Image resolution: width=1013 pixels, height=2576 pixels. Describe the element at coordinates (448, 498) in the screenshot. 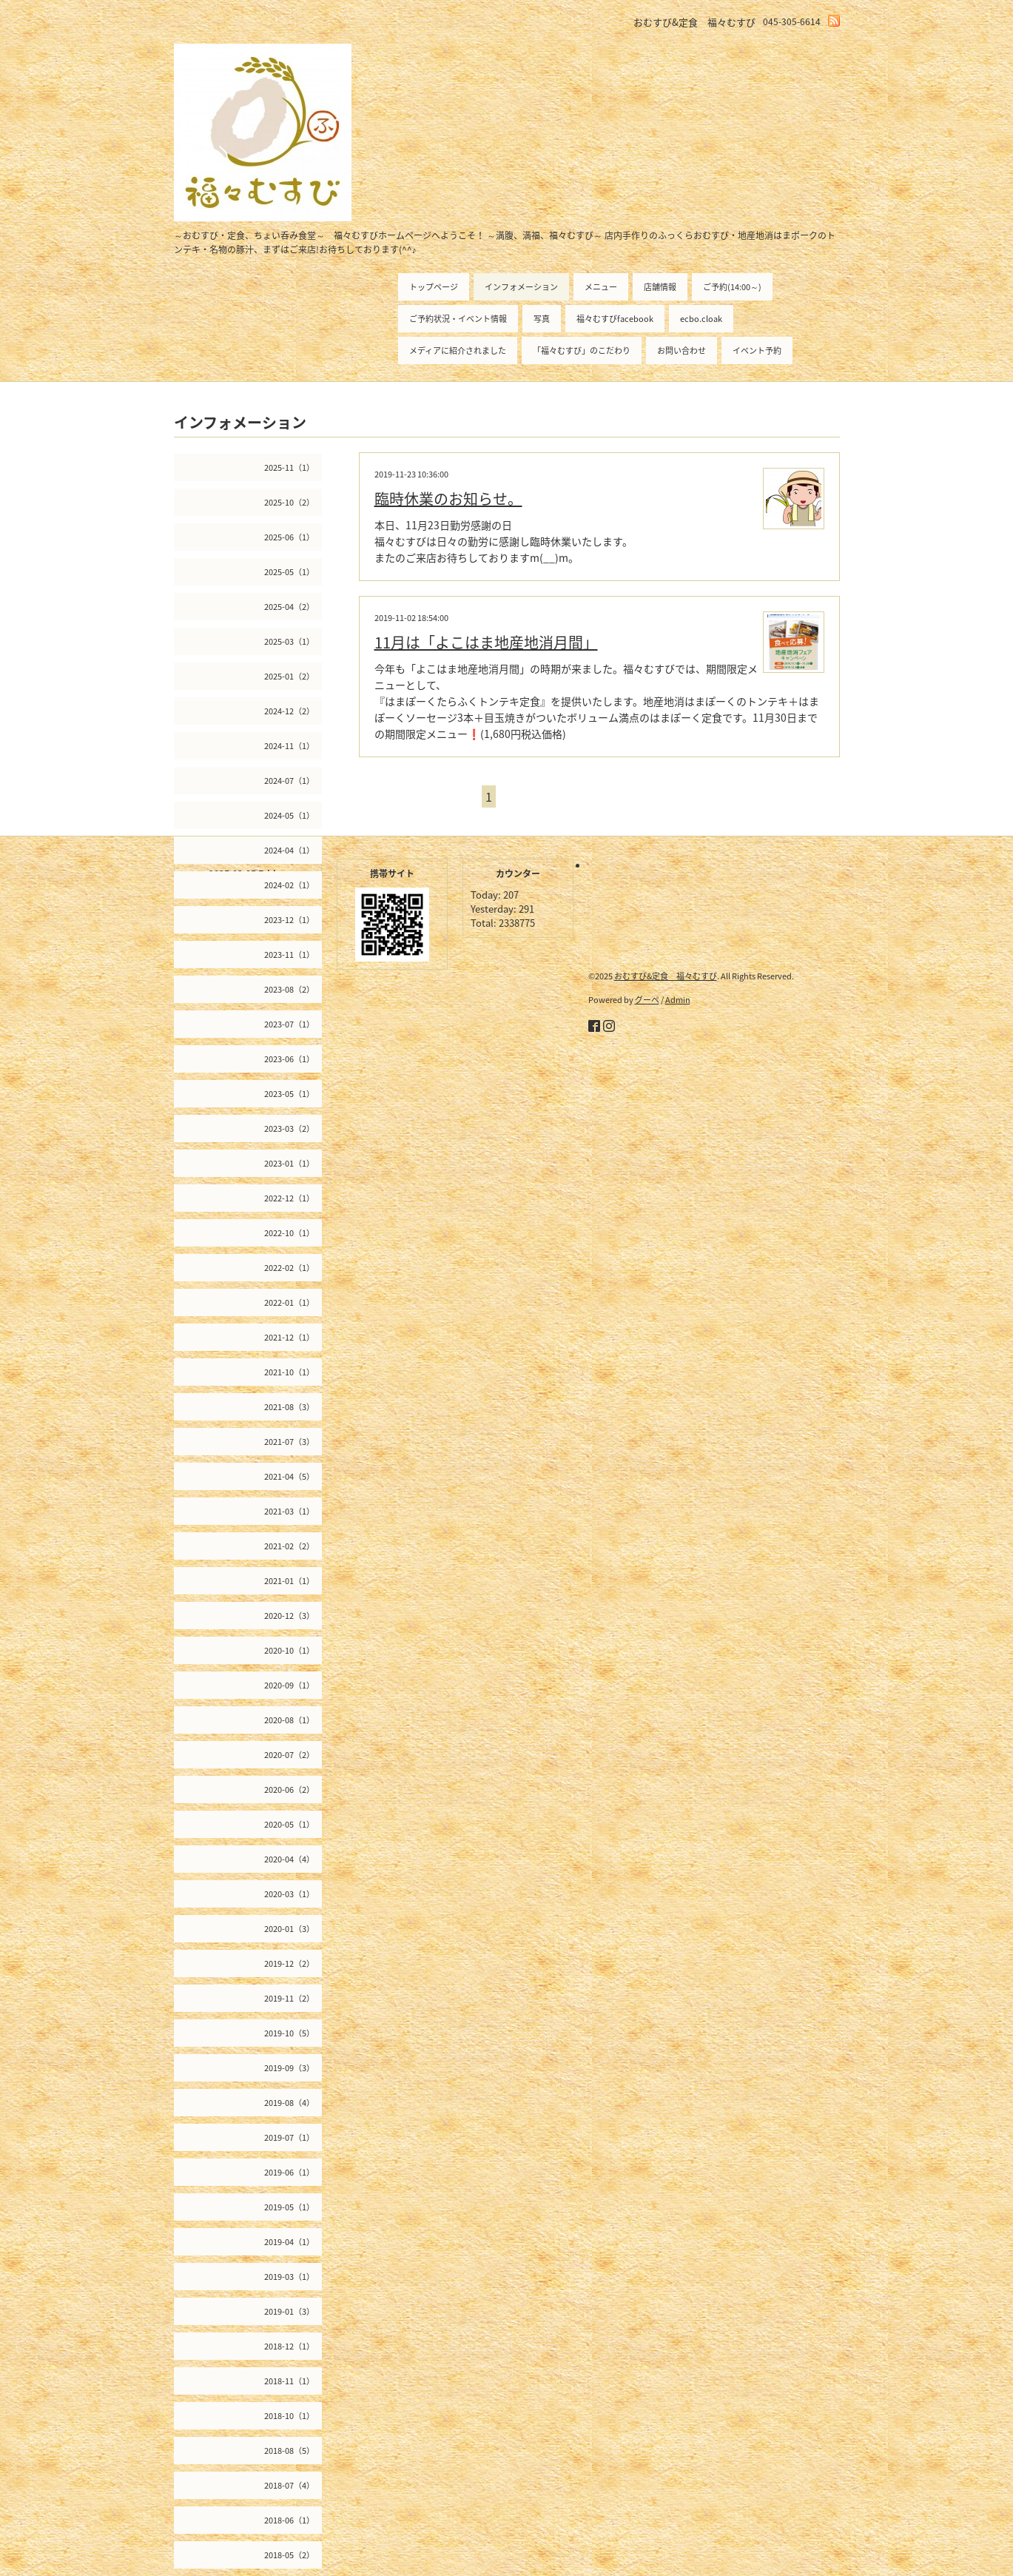

I see `臨時休業のお知らせ。` at that location.